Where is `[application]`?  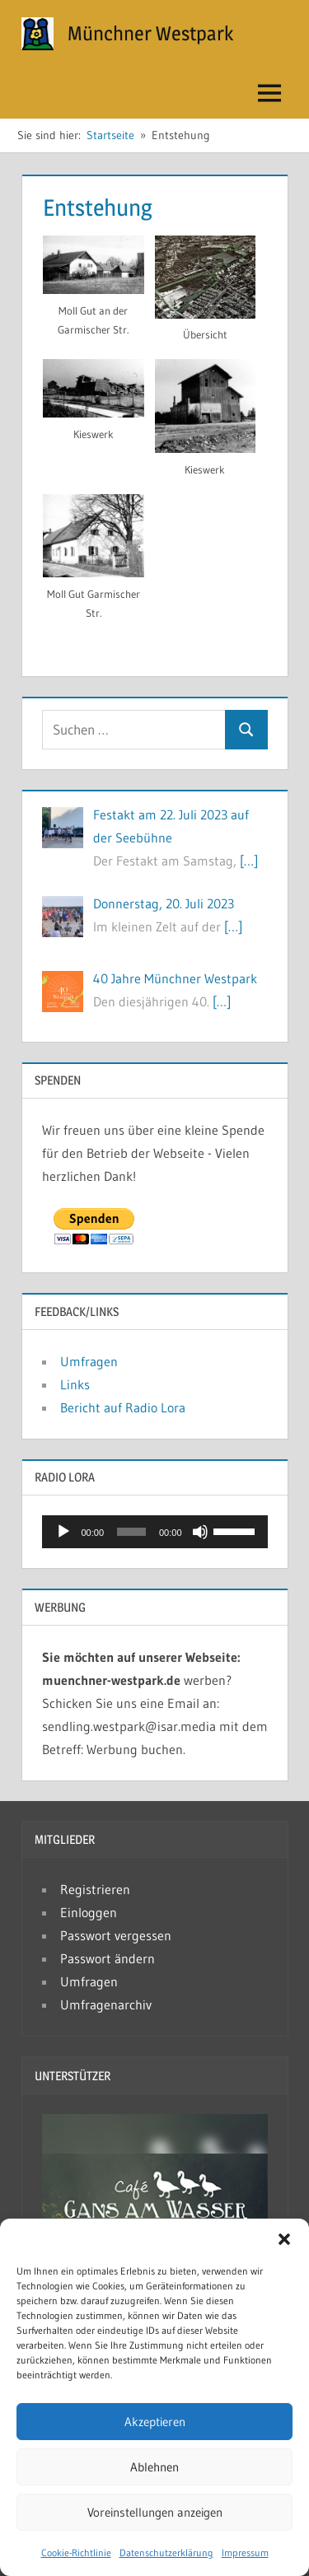
[application] is located at coordinates (155, 1531).